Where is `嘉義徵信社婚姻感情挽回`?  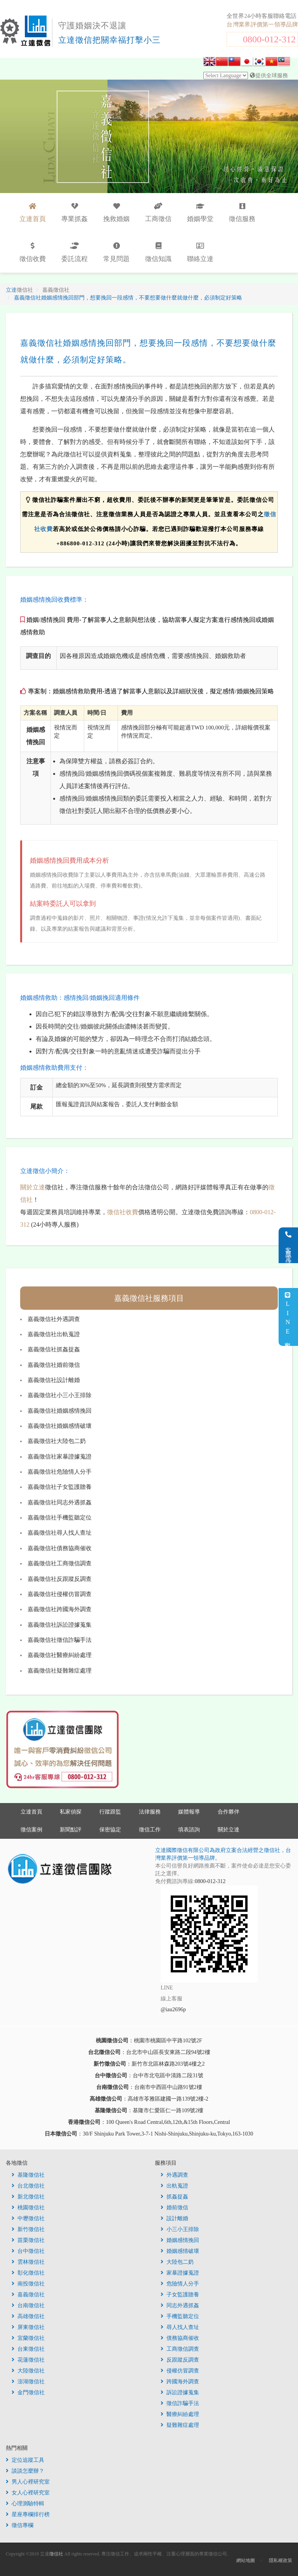
嘉義徵信社婚姻感情挽回 is located at coordinates (60, 1411).